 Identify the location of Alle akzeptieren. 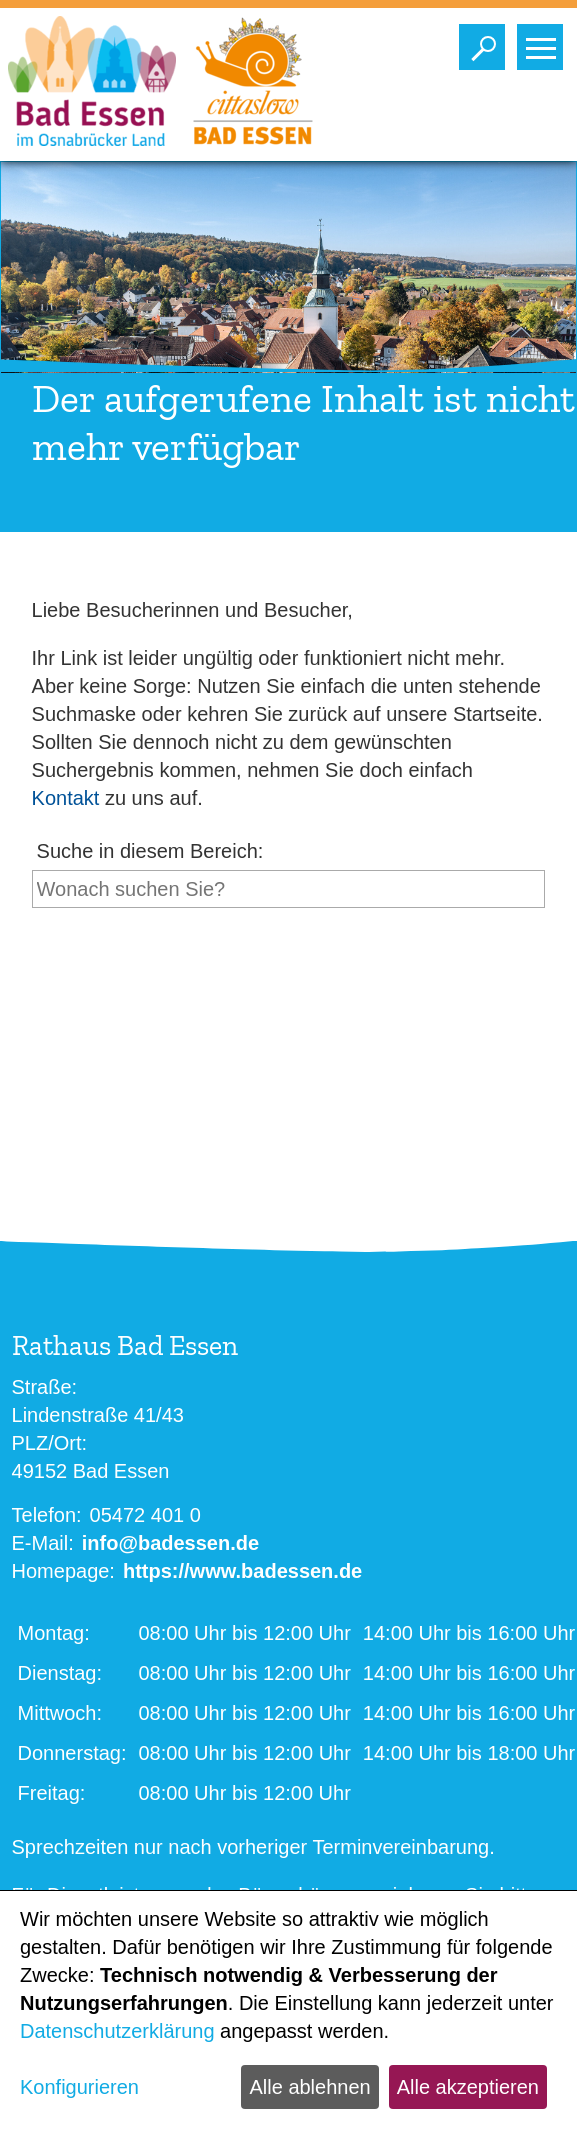
(468, 2087).